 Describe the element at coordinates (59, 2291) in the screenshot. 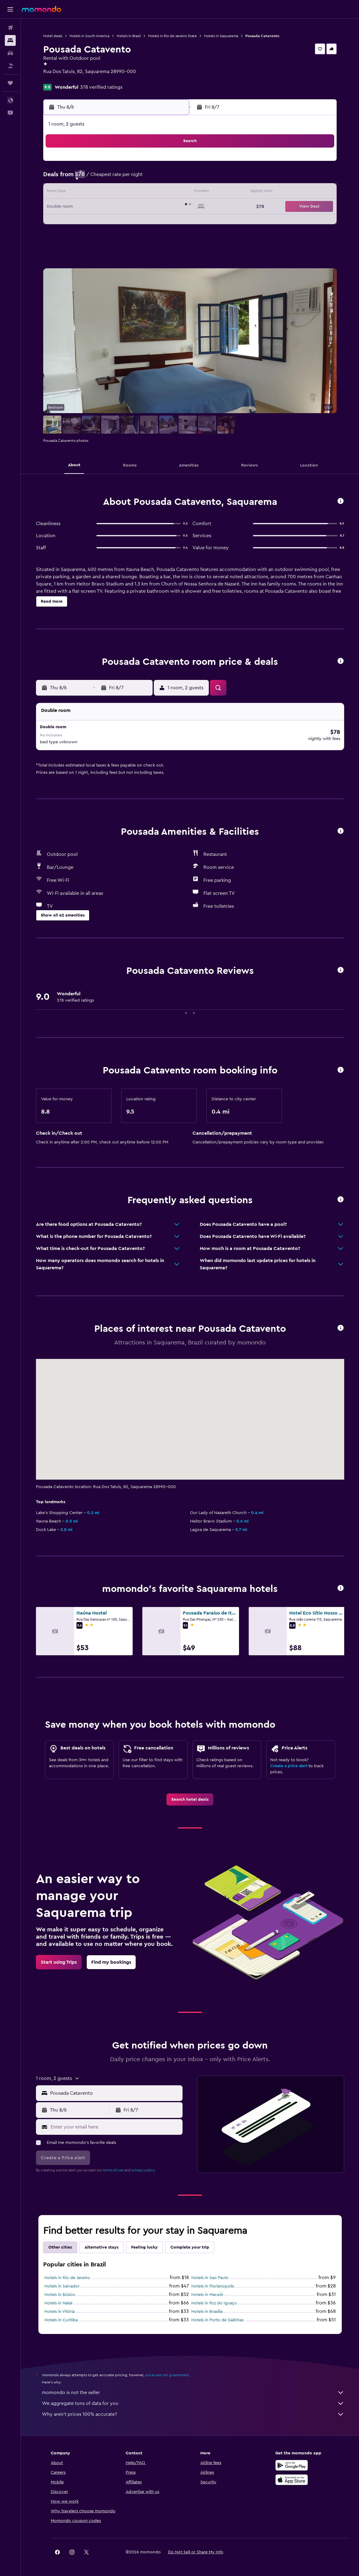

I see `Hotels in Búzios` at that location.